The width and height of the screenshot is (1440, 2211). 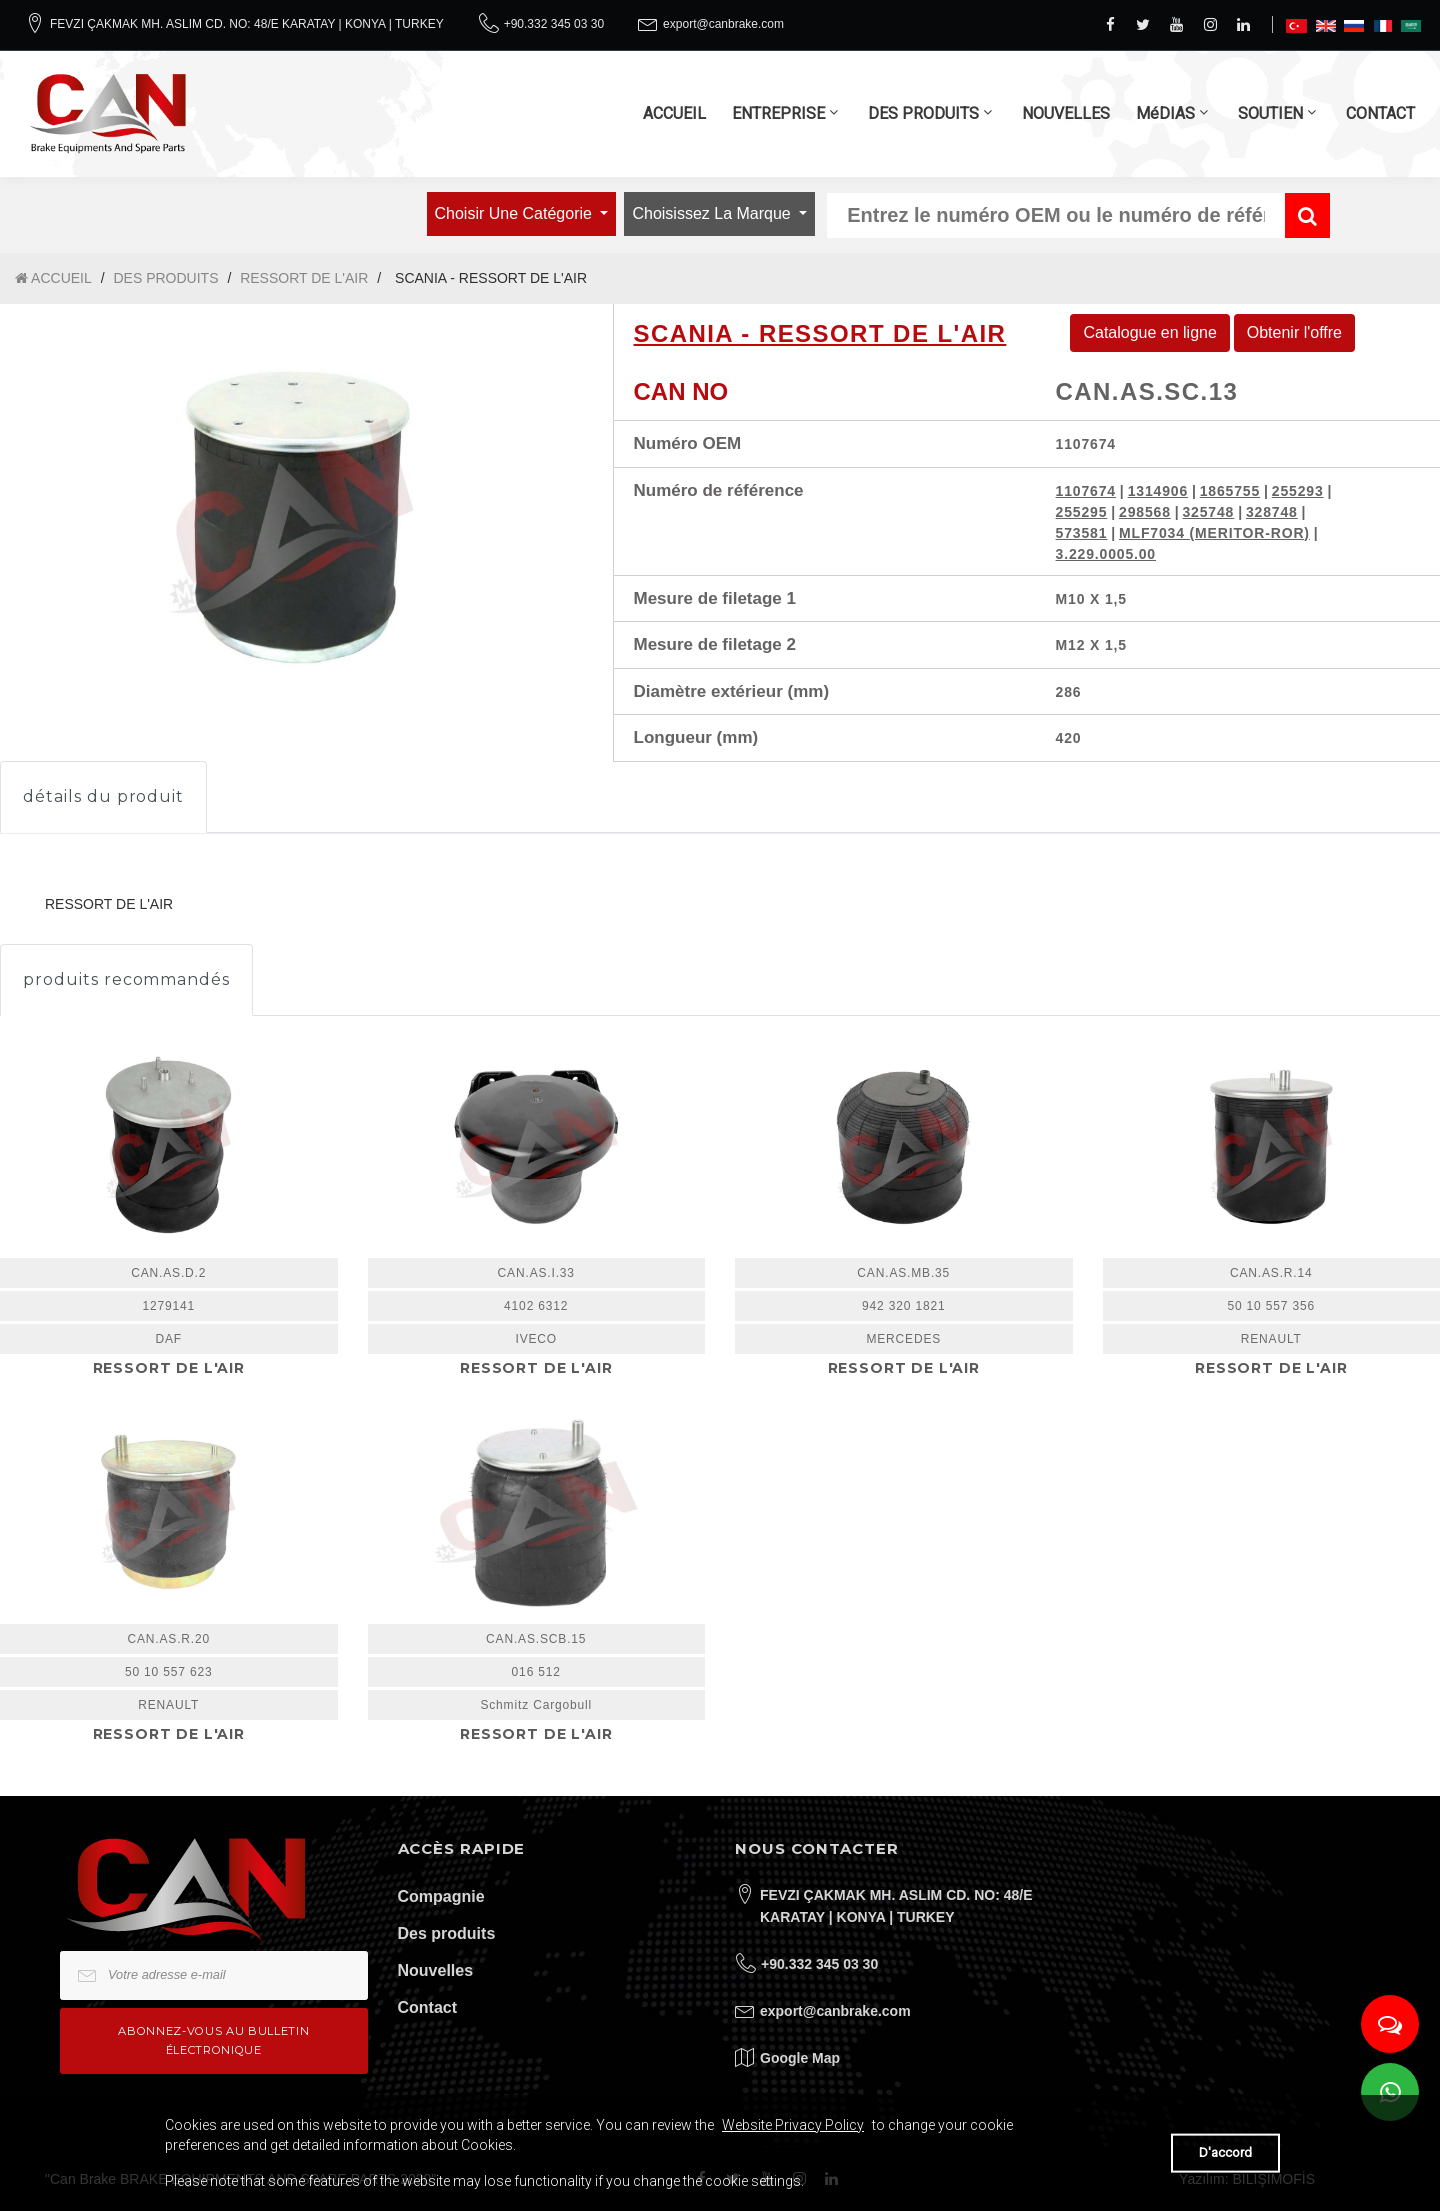 What do you see at coordinates (1165, 113) in the screenshot?
I see `MéDIAS` at bounding box center [1165, 113].